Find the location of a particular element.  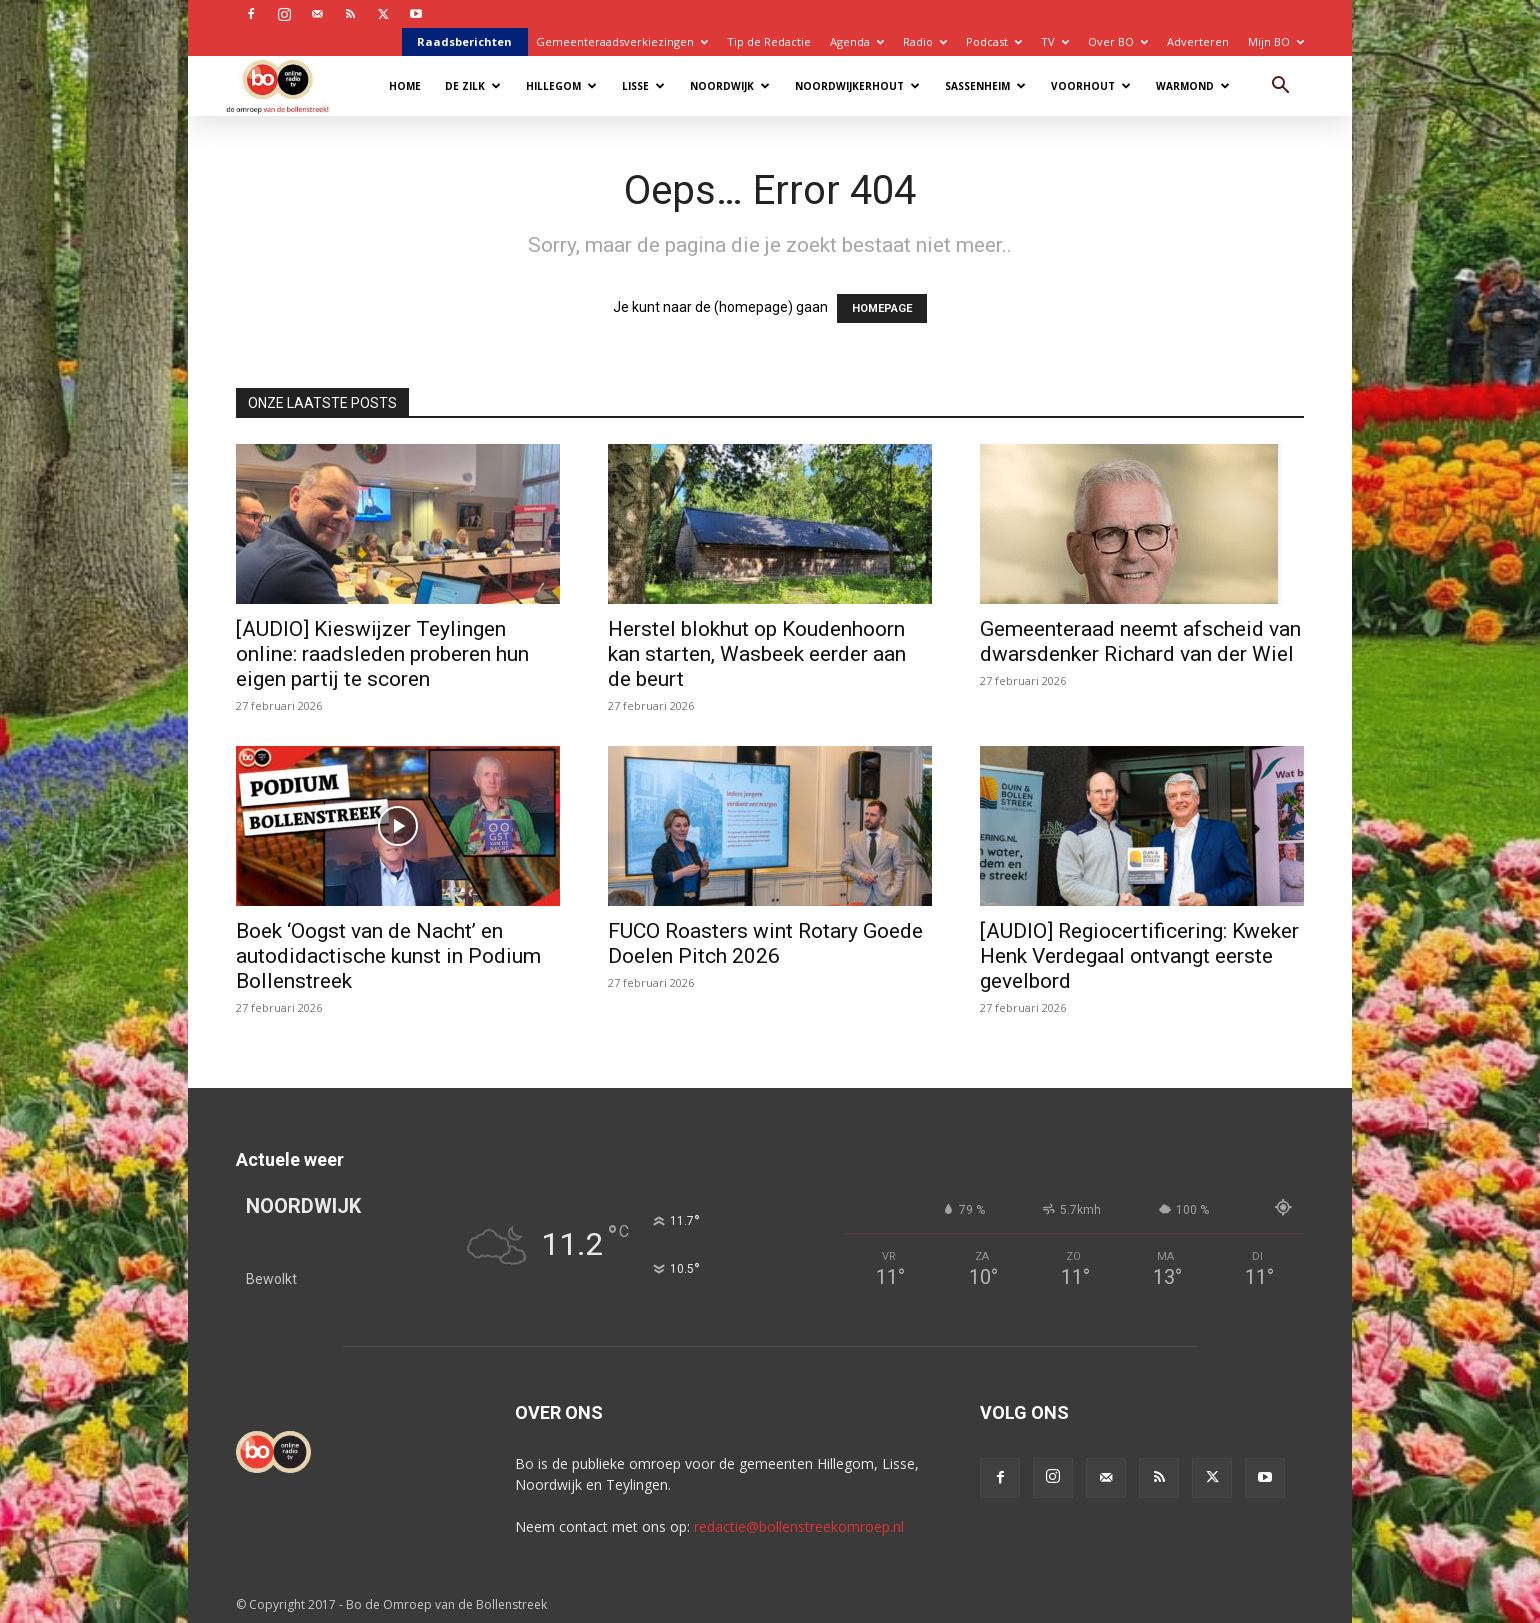

Boek ‘Oogst van de Nacht’ en autodidactische kunst in Podium Bollenstreek is located at coordinates (388, 956).